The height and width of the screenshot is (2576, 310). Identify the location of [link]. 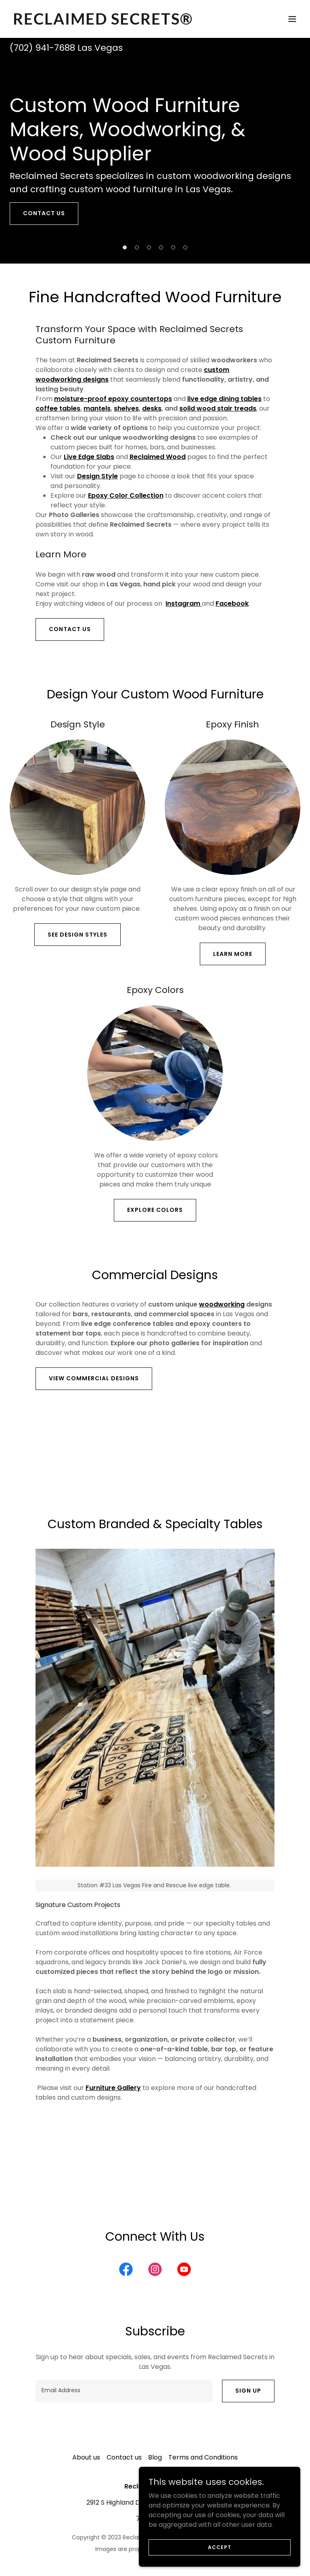
(103, 22).